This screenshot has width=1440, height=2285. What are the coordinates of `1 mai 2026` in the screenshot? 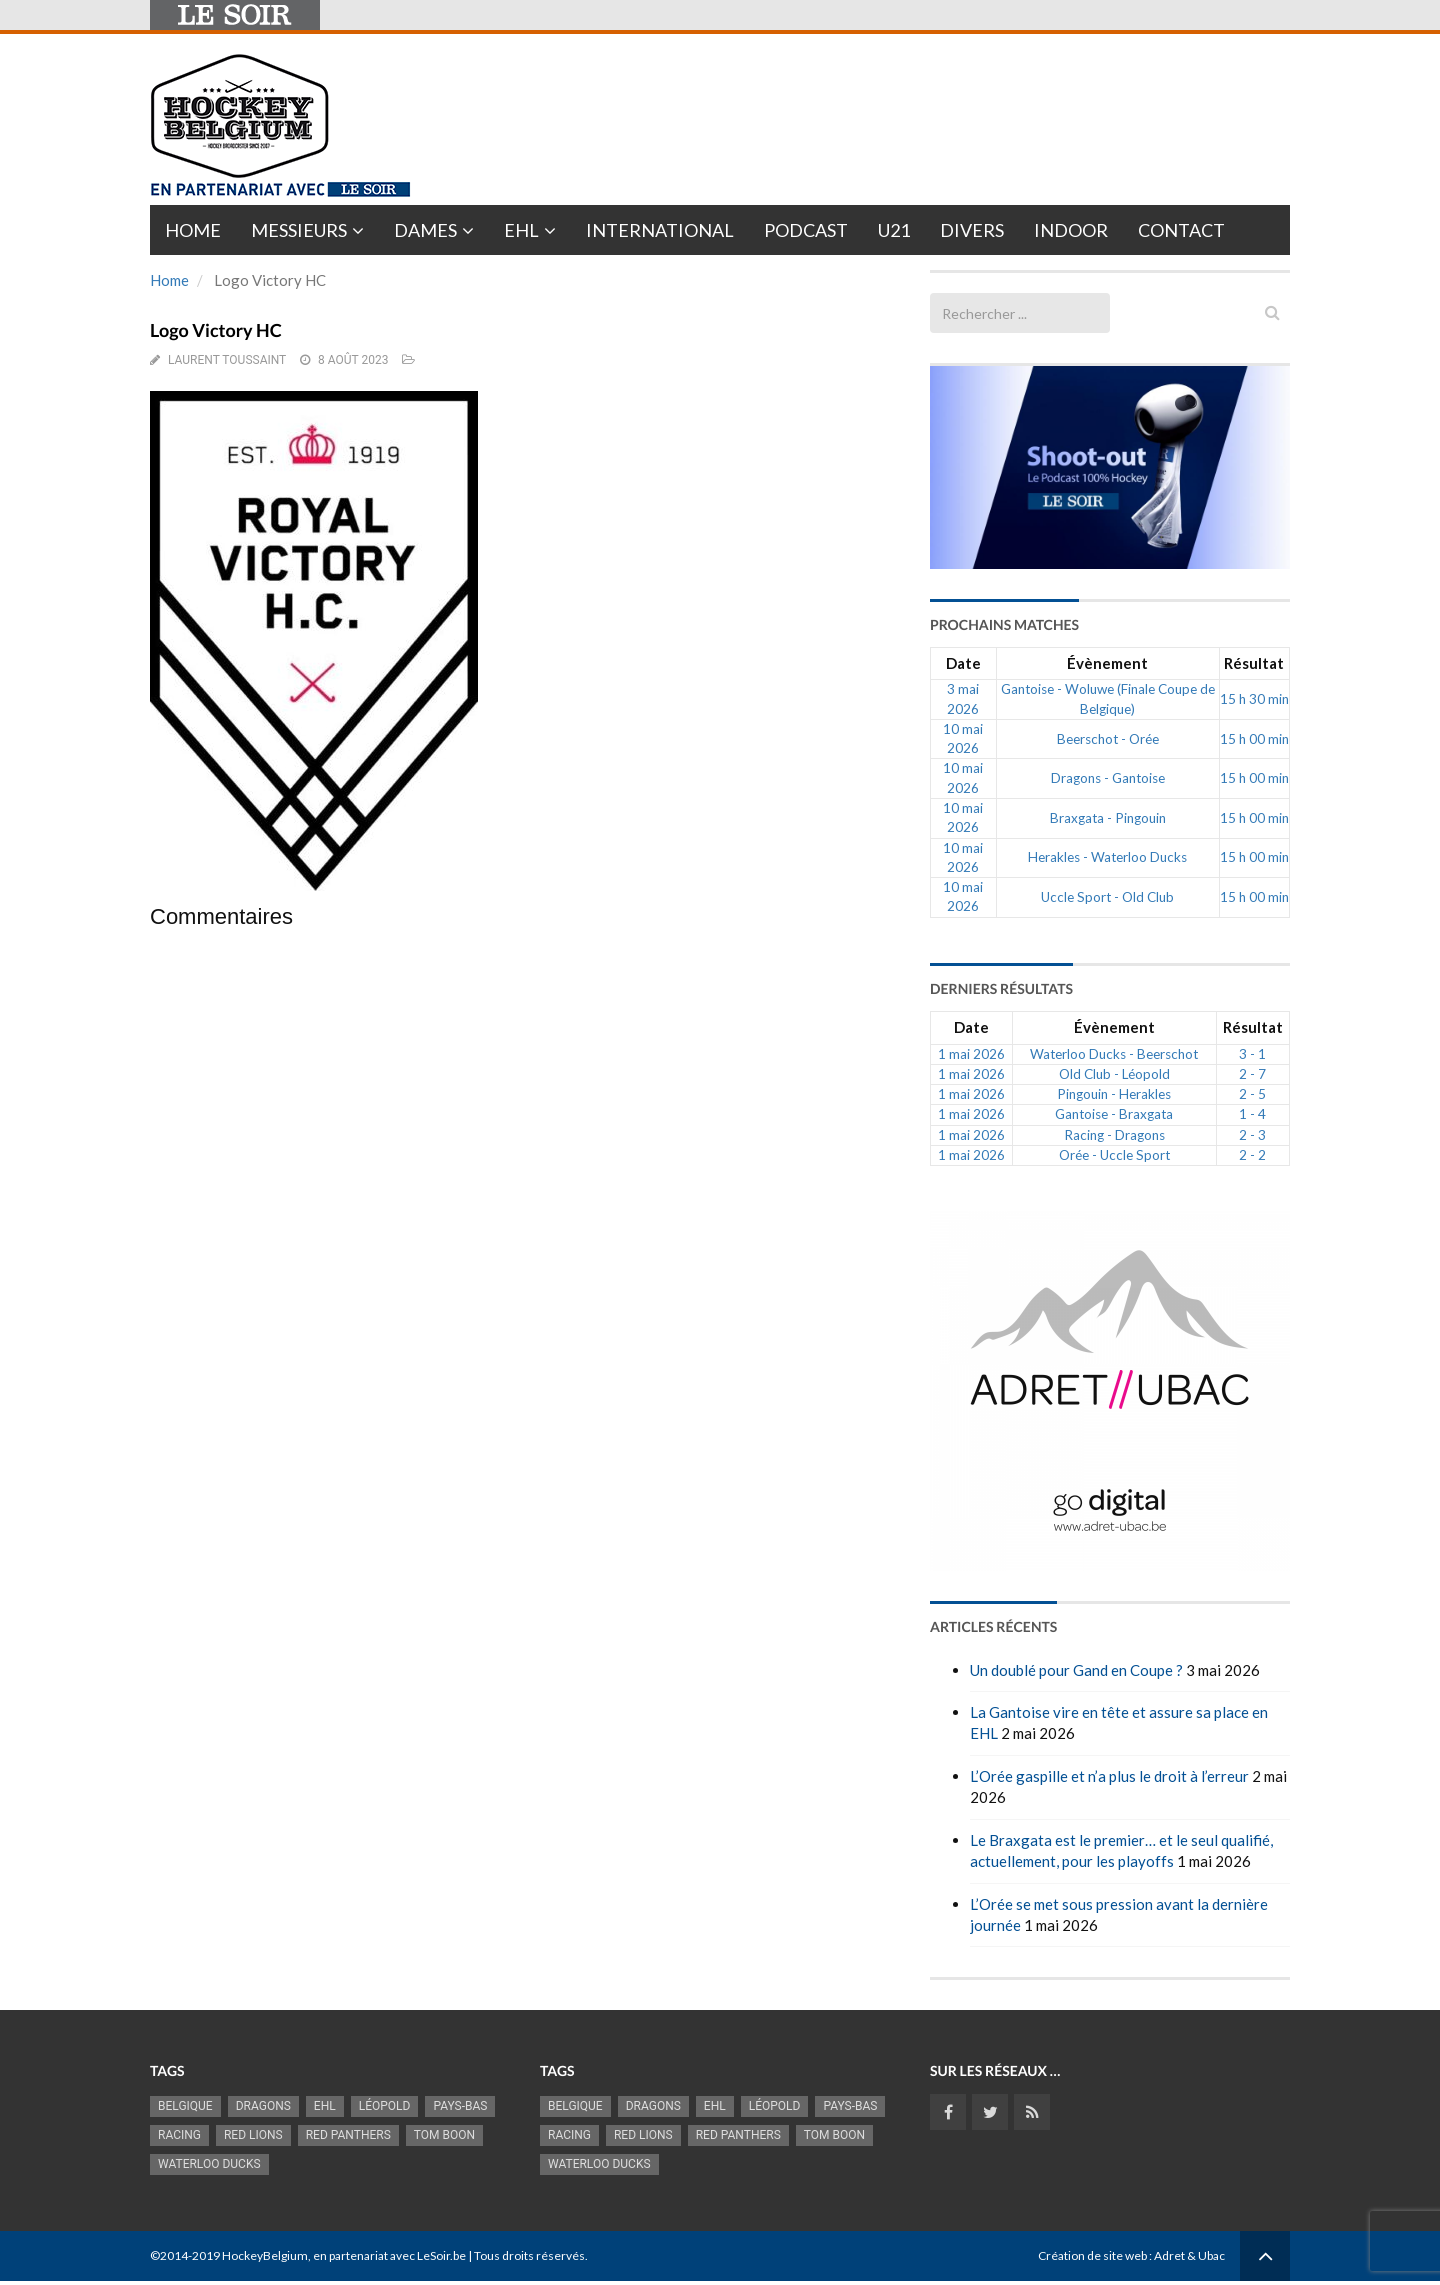 It's located at (971, 1054).